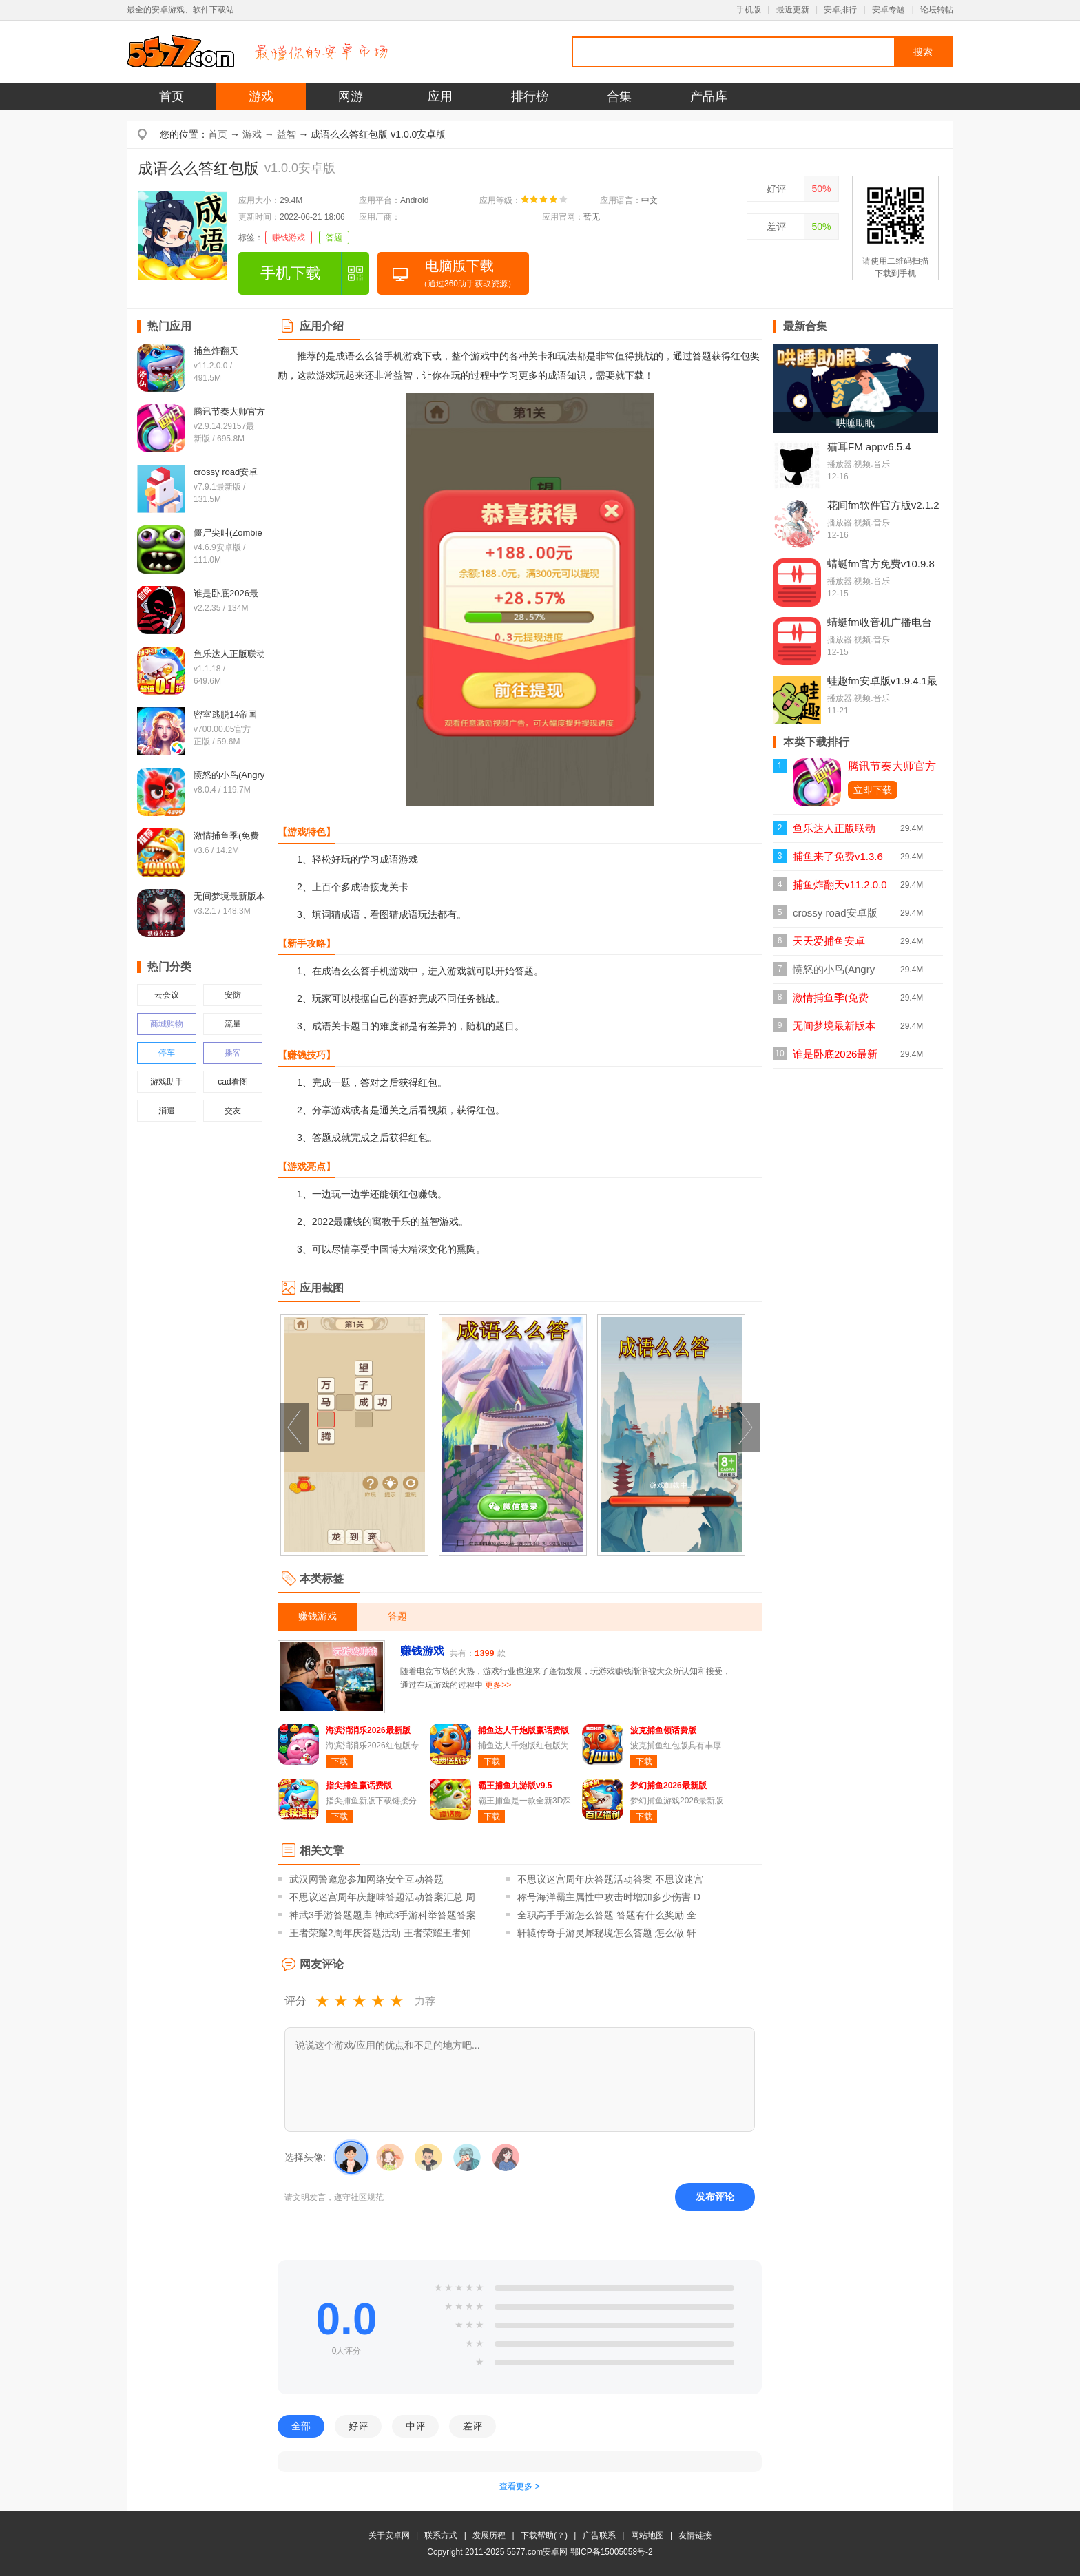 The height and width of the screenshot is (2576, 1080). Describe the element at coordinates (888, 9) in the screenshot. I see `安卓专题` at that location.